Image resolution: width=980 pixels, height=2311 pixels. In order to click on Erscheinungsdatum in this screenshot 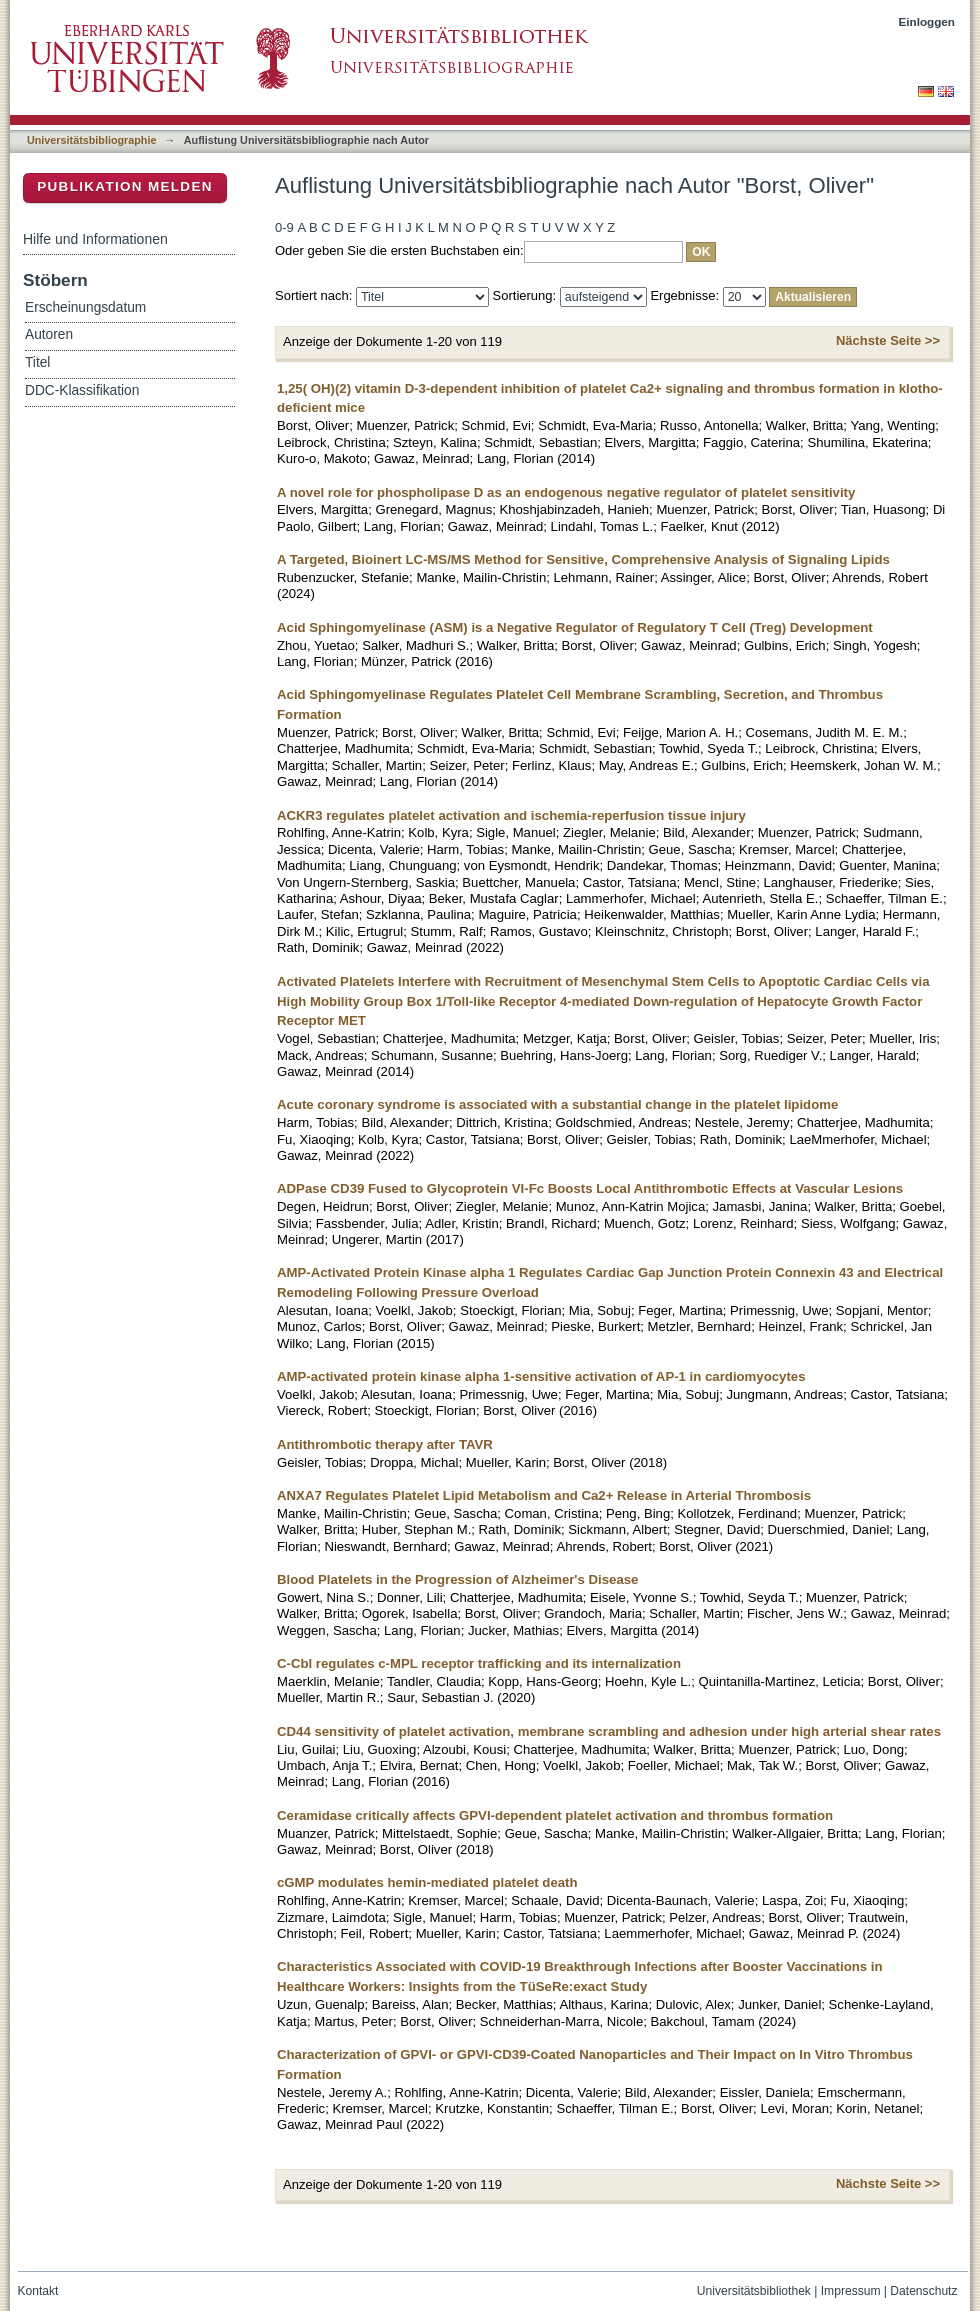, I will do `click(85, 307)`.